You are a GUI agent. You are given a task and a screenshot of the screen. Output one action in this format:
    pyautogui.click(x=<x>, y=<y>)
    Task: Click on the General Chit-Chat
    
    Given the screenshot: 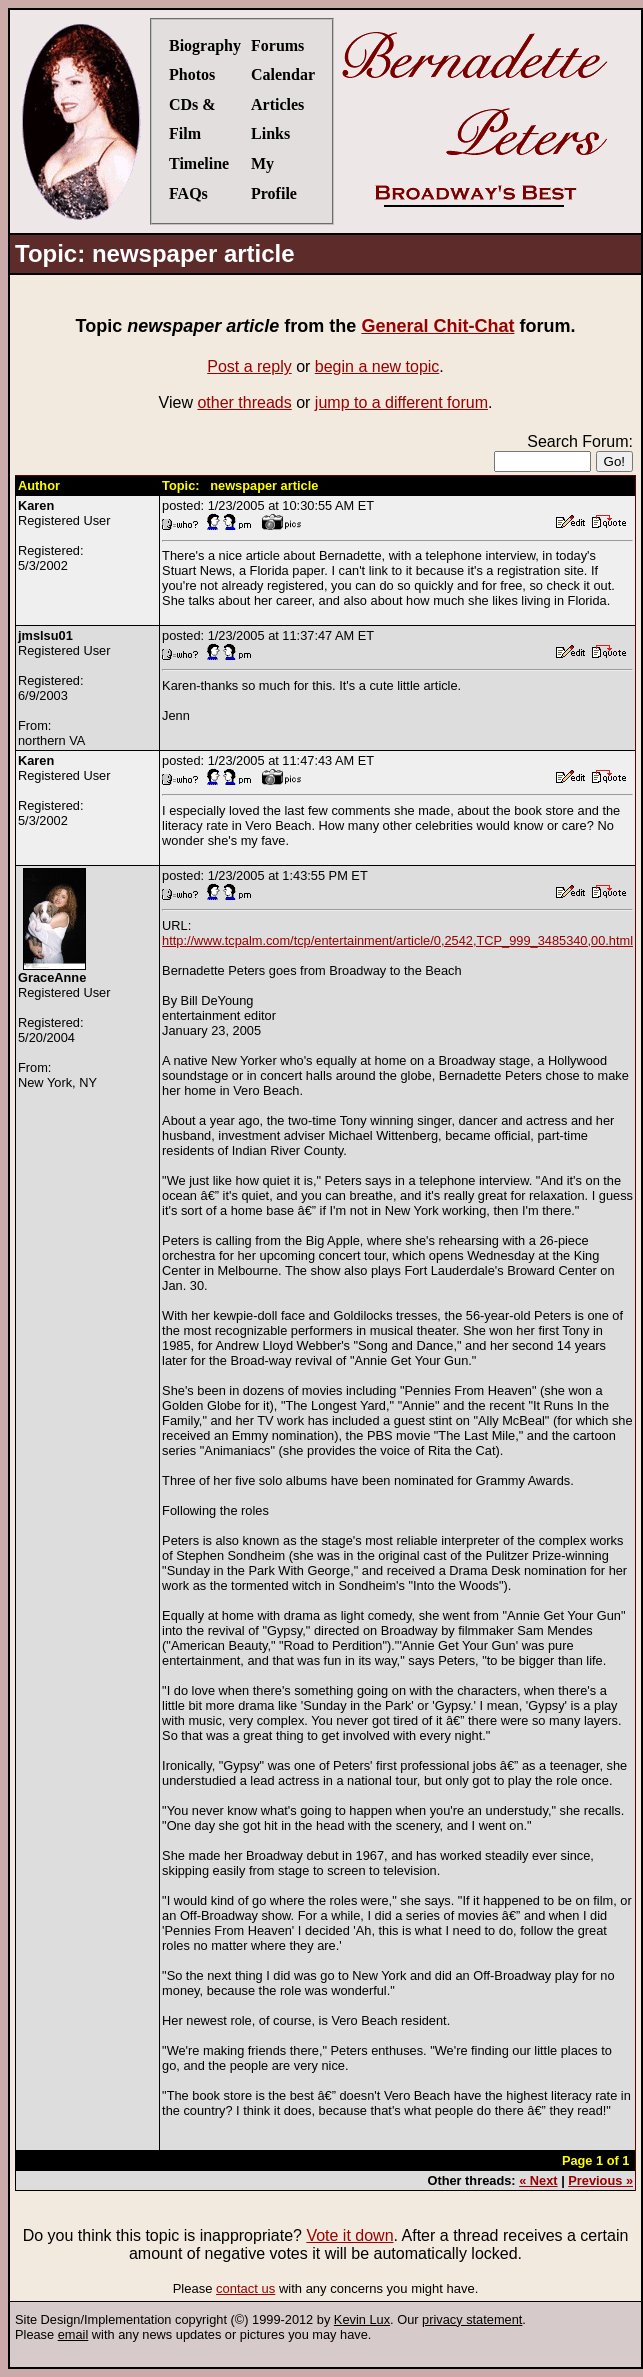 What is the action you would take?
    pyautogui.click(x=437, y=326)
    